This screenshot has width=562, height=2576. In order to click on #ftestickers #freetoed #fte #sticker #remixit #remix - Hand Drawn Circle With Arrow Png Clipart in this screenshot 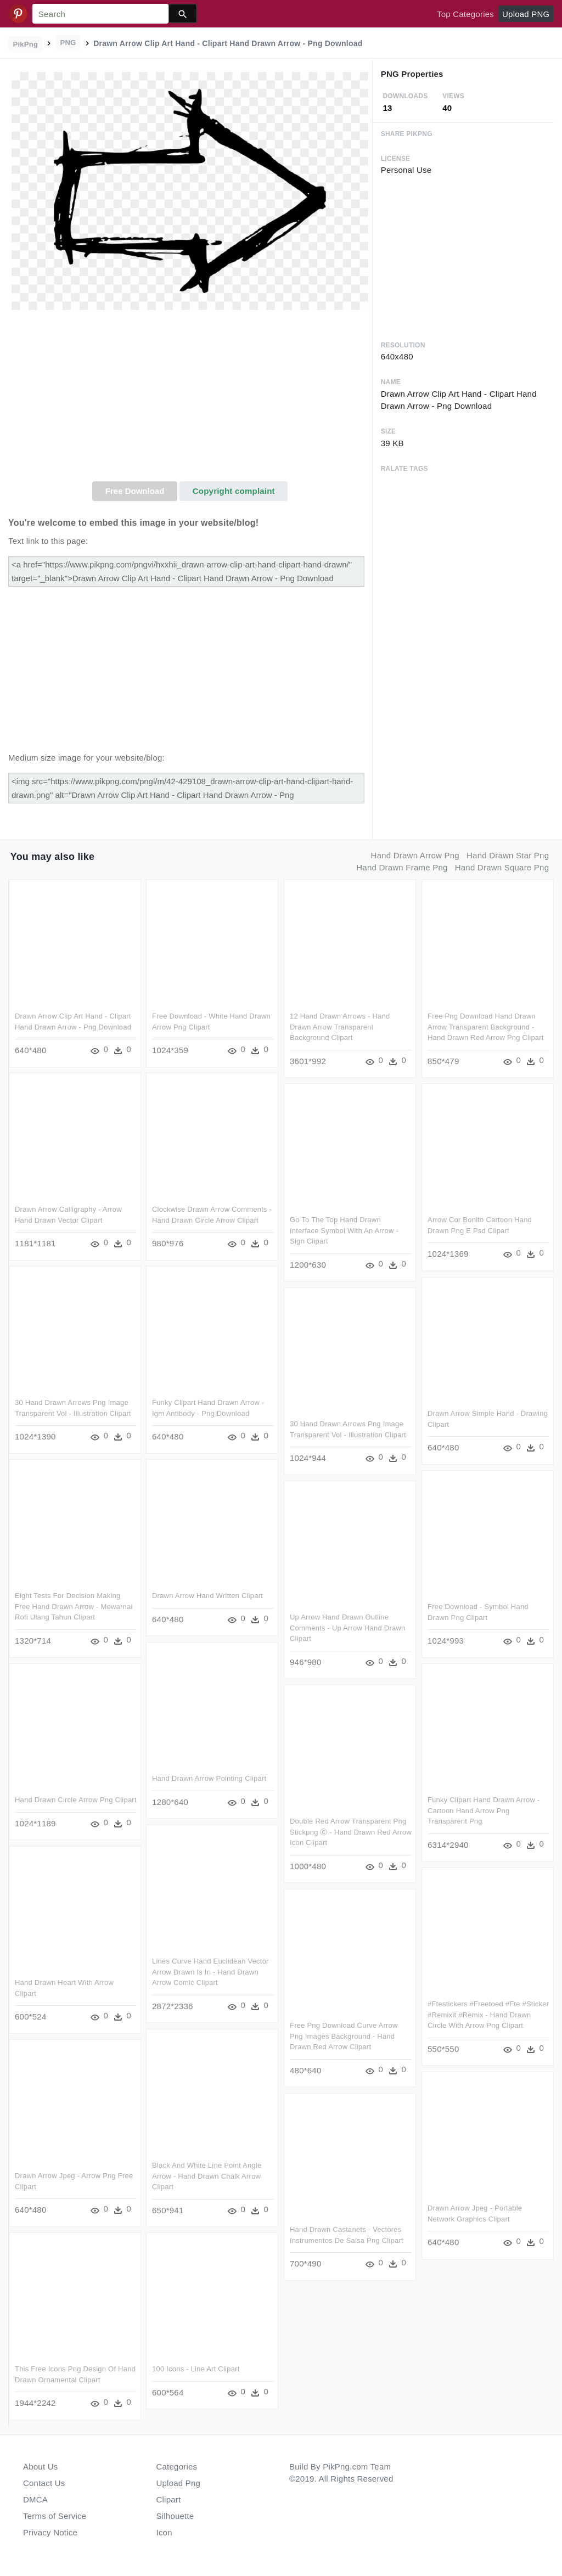, I will do `click(488, 2014)`.